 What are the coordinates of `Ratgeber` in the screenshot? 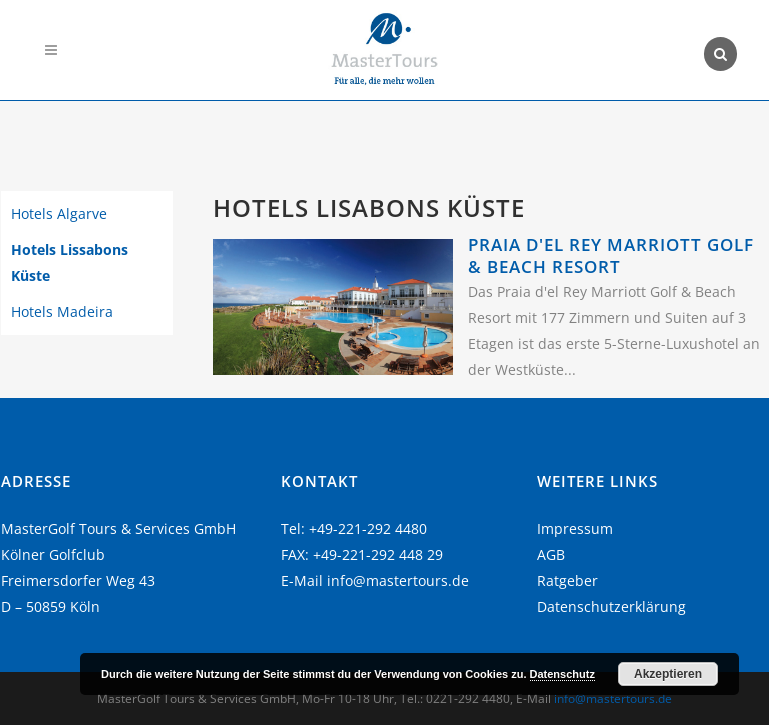 It's located at (567, 580).